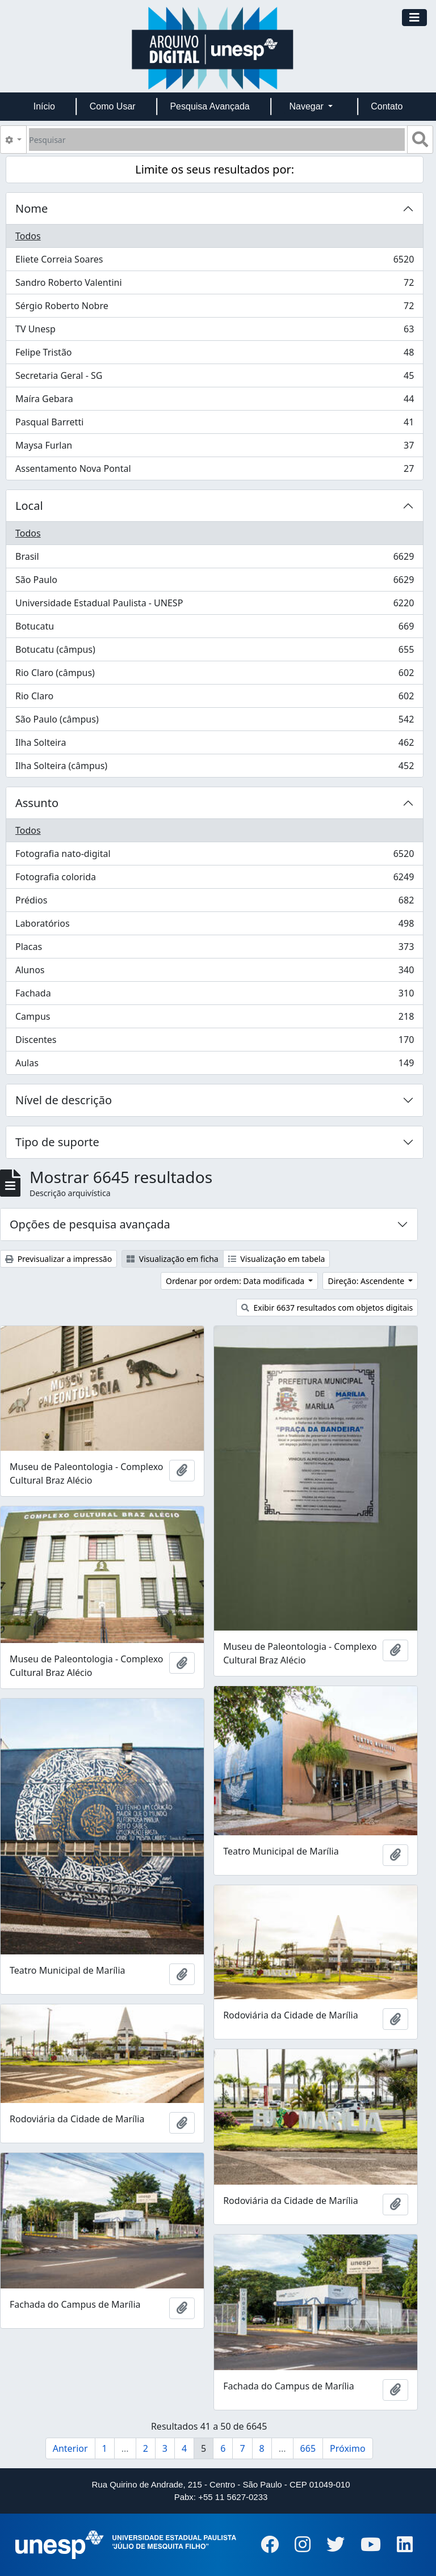 The image size is (436, 2576). Describe the element at coordinates (113, 106) in the screenshot. I see `Como Usar` at that location.